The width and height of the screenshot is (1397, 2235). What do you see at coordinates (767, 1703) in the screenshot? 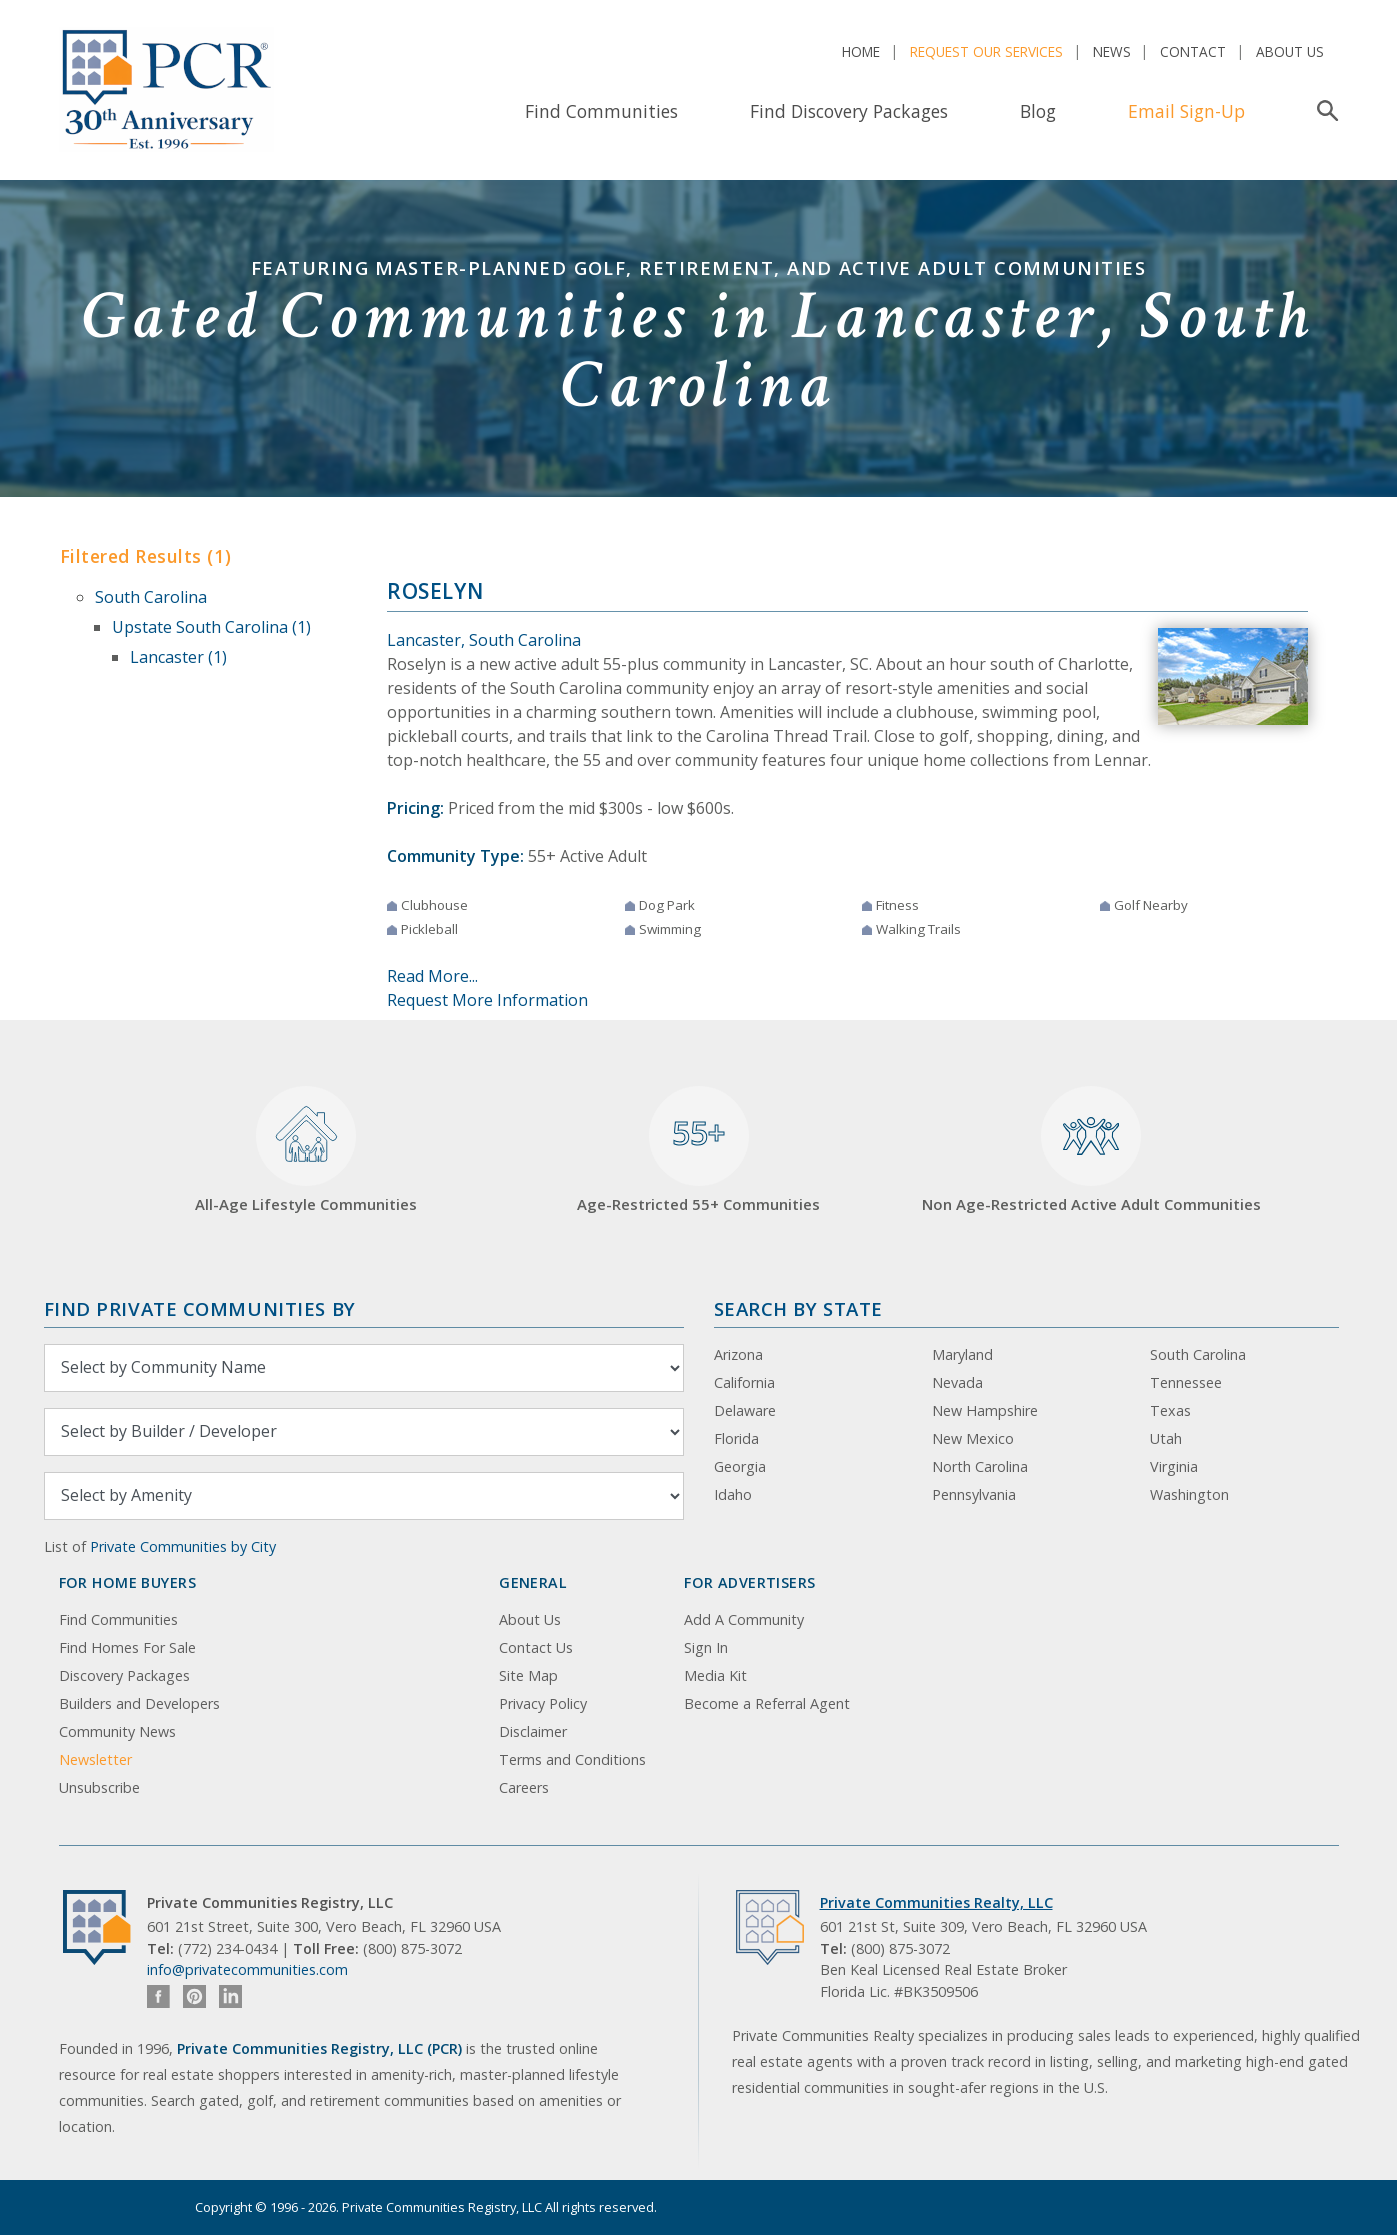
I see `Become a Referral Agent` at bounding box center [767, 1703].